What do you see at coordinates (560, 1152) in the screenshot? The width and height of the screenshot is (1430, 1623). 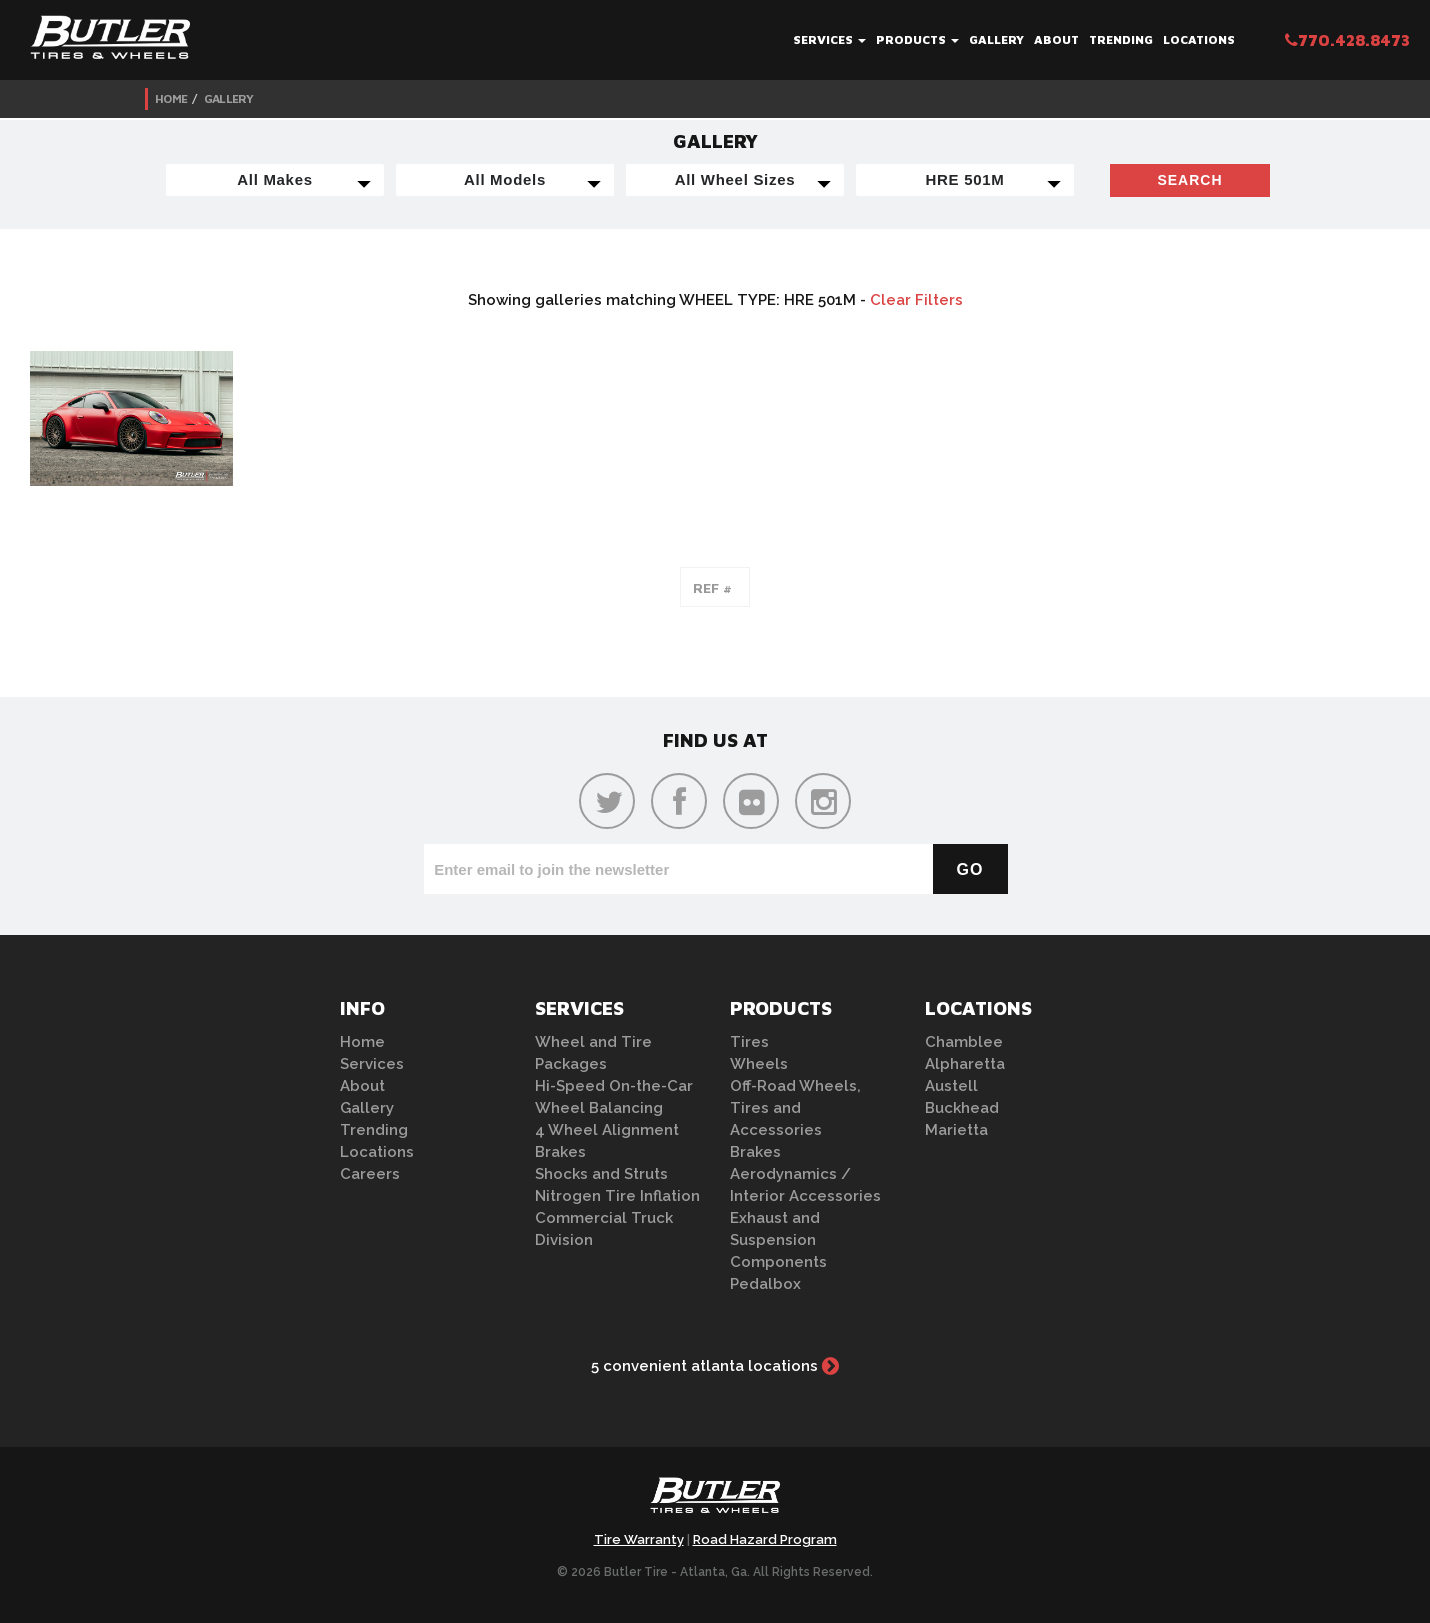 I see `Brakes` at bounding box center [560, 1152].